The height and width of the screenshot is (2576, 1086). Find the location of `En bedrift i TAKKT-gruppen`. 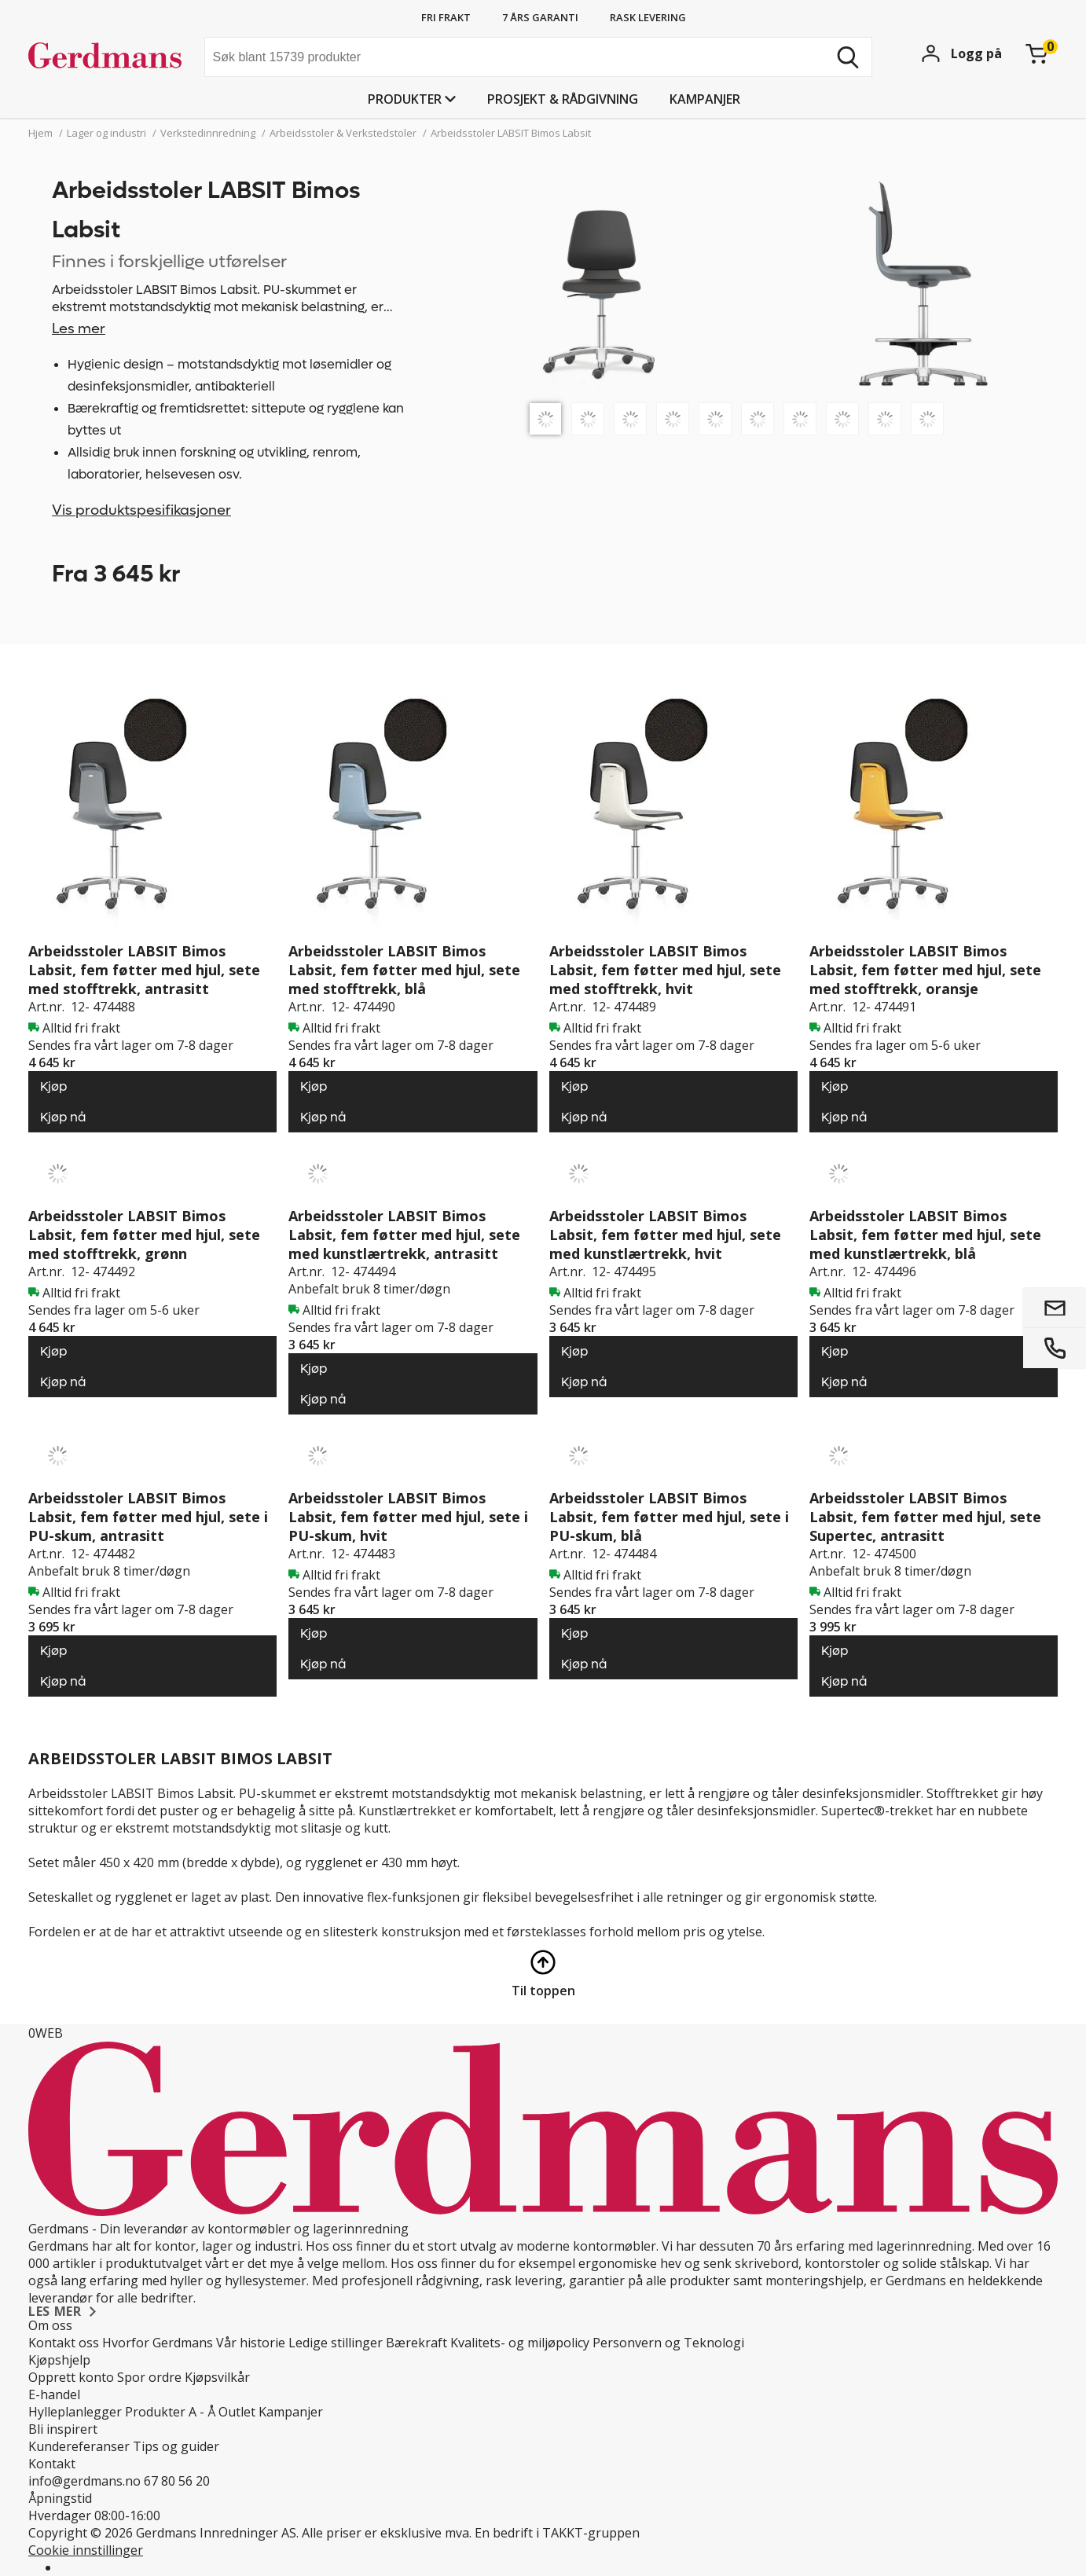

En bedrift i TAKKT-gruppen is located at coordinates (557, 2532).